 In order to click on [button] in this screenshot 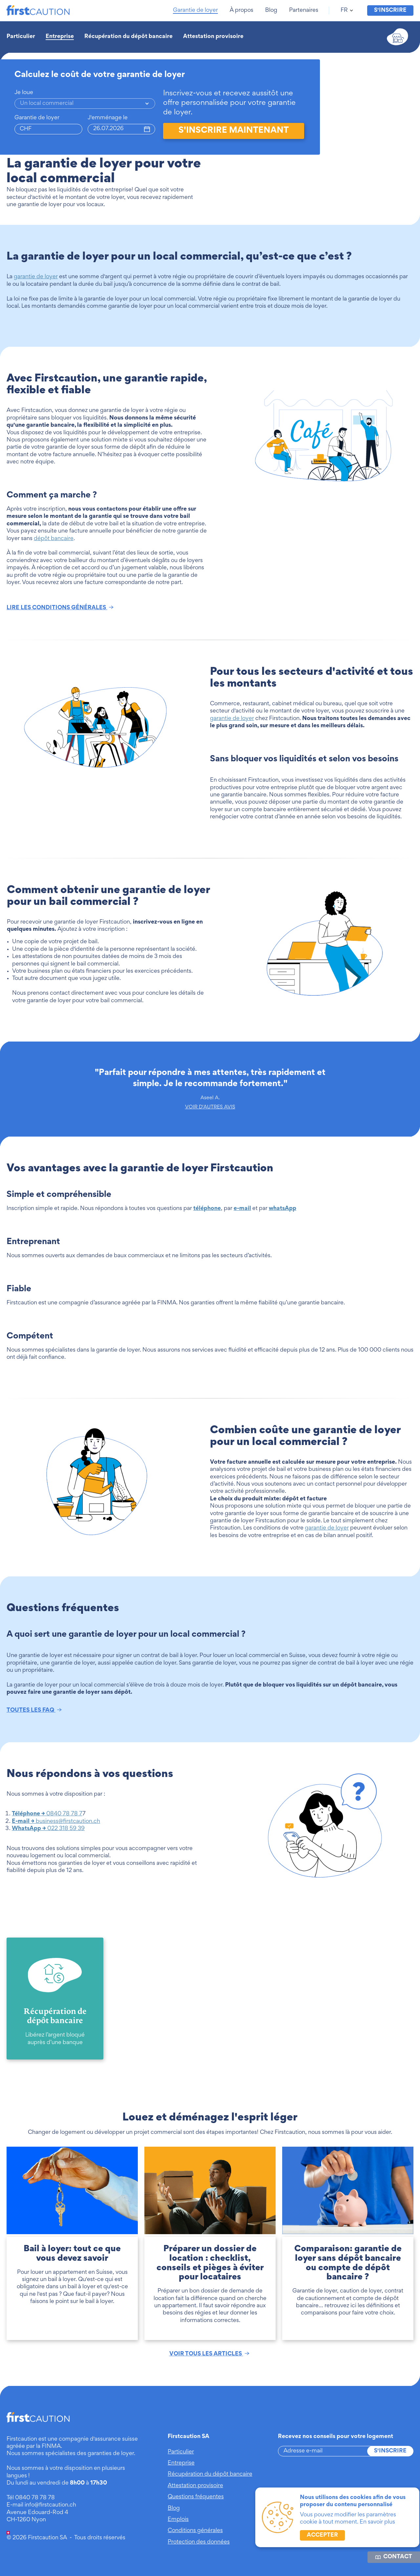, I will do `click(196, 10)`.